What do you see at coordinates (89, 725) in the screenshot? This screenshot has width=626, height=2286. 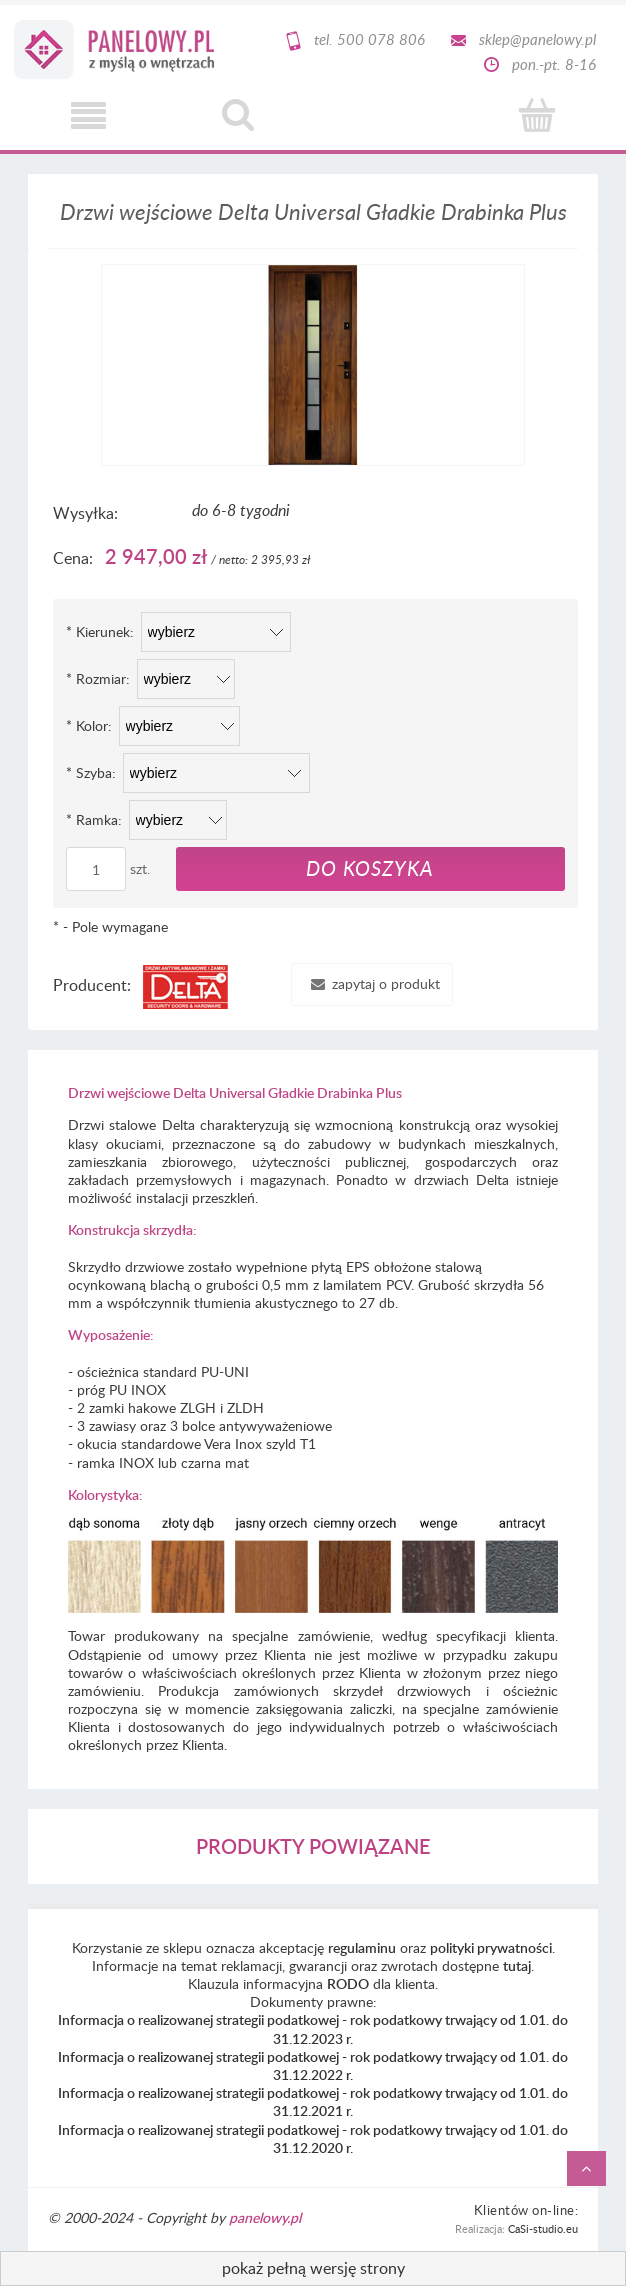 I see `Kolor:` at bounding box center [89, 725].